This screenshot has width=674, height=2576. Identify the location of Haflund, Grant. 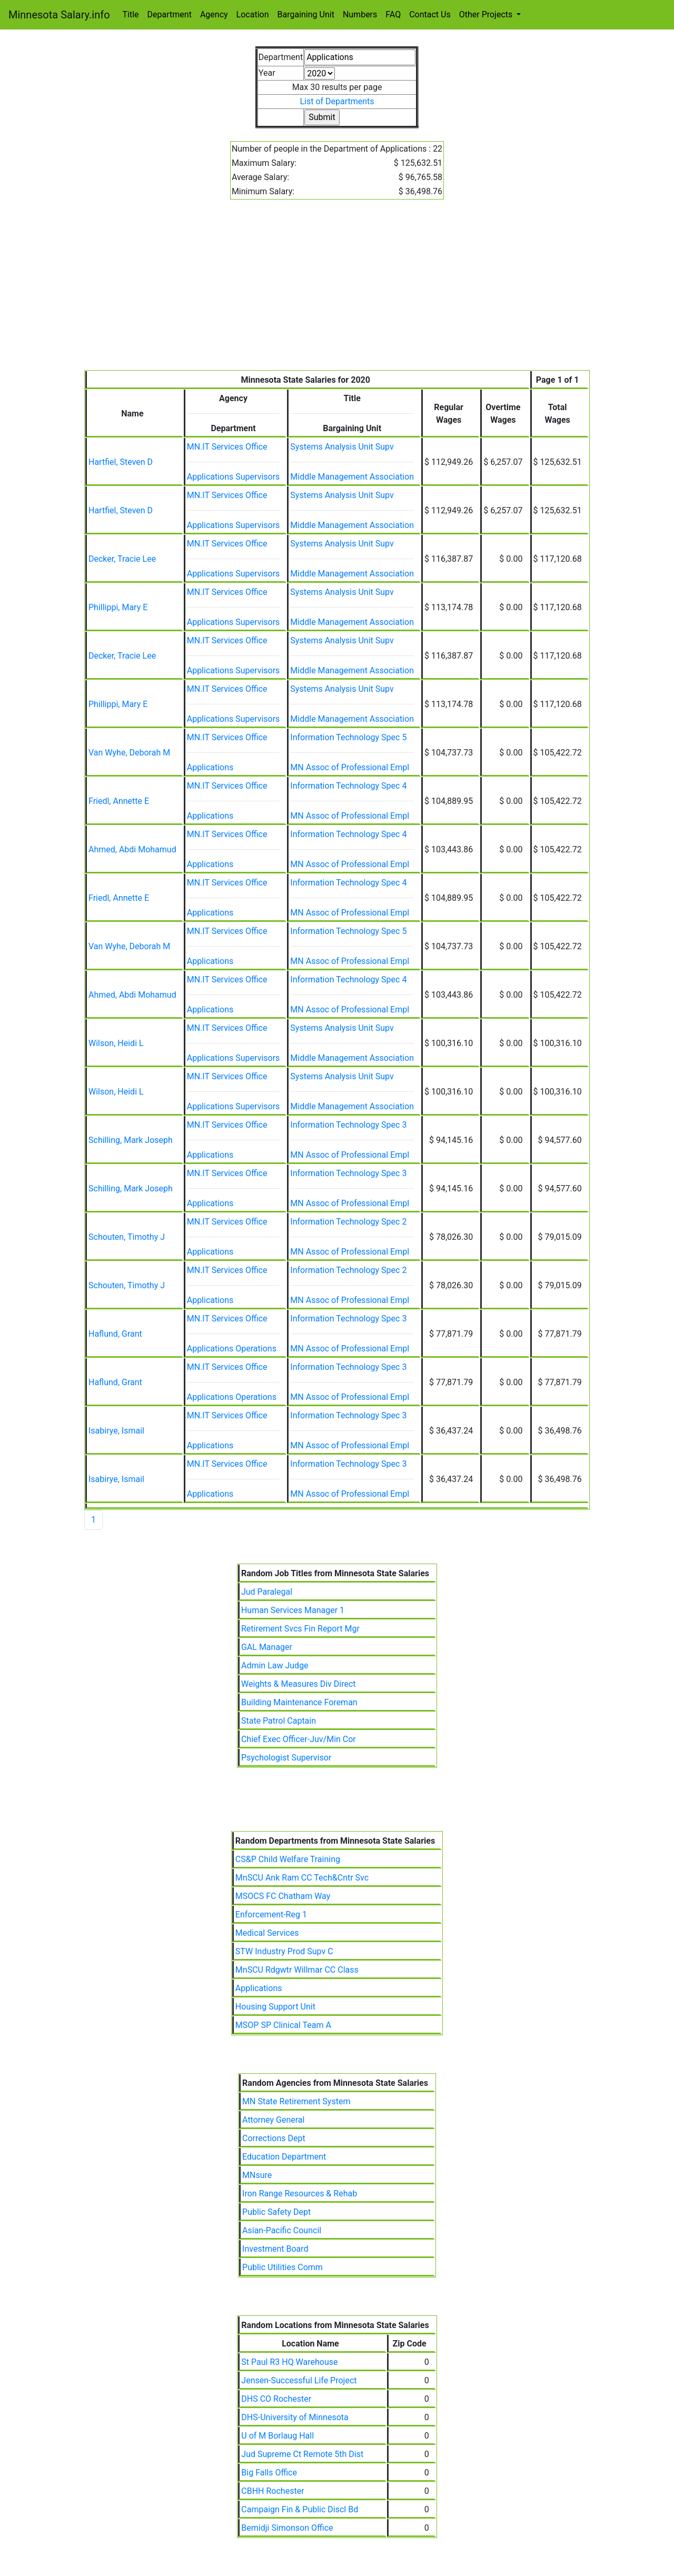
(115, 1334).